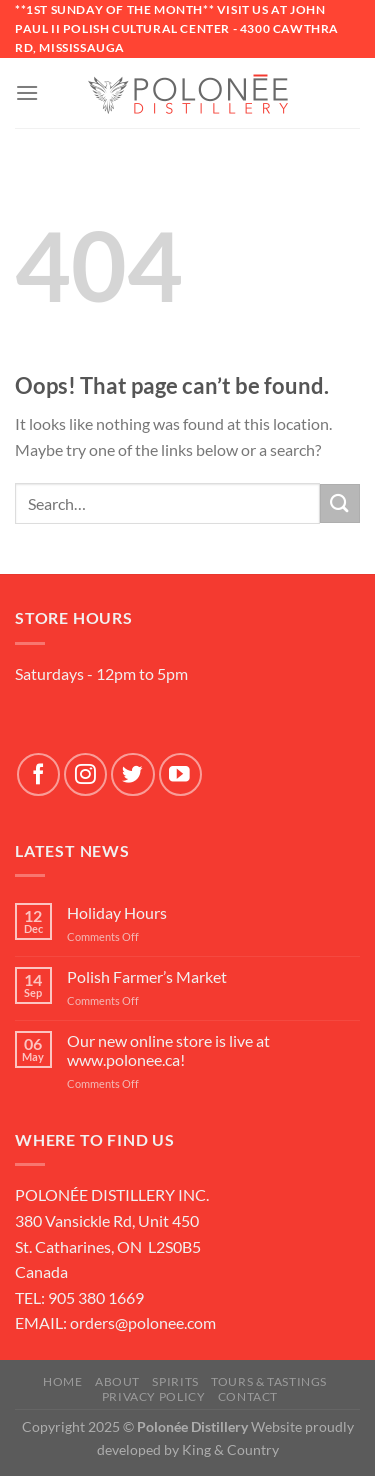 The width and height of the screenshot is (375, 1476). Describe the element at coordinates (248, 1396) in the screenshot. I see `Contact` at that location.